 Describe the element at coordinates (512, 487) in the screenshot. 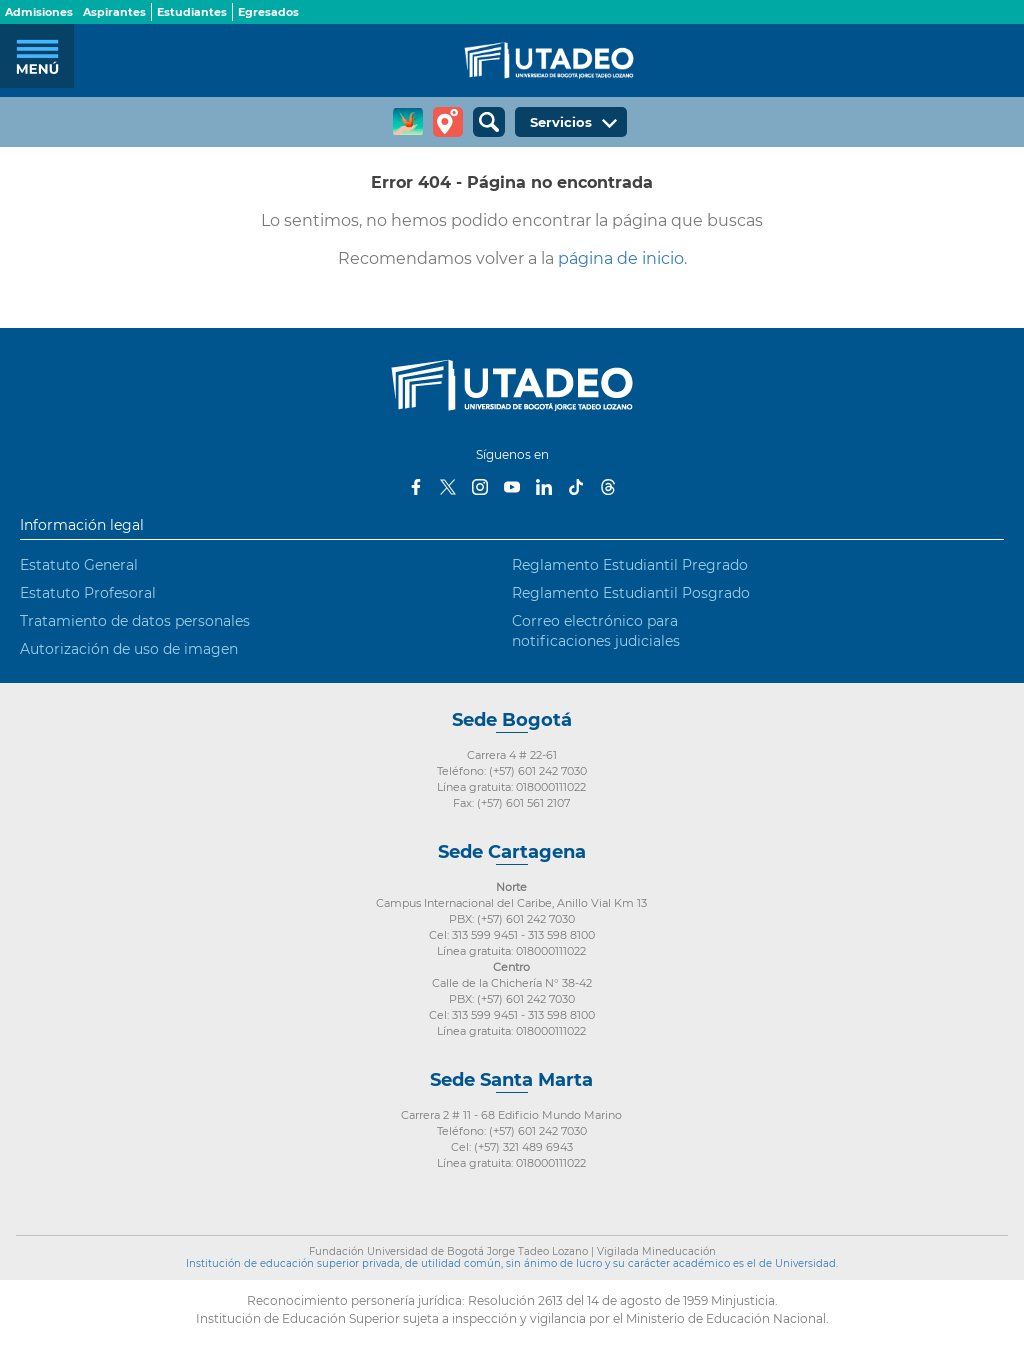

I see `Youtube` at that location.